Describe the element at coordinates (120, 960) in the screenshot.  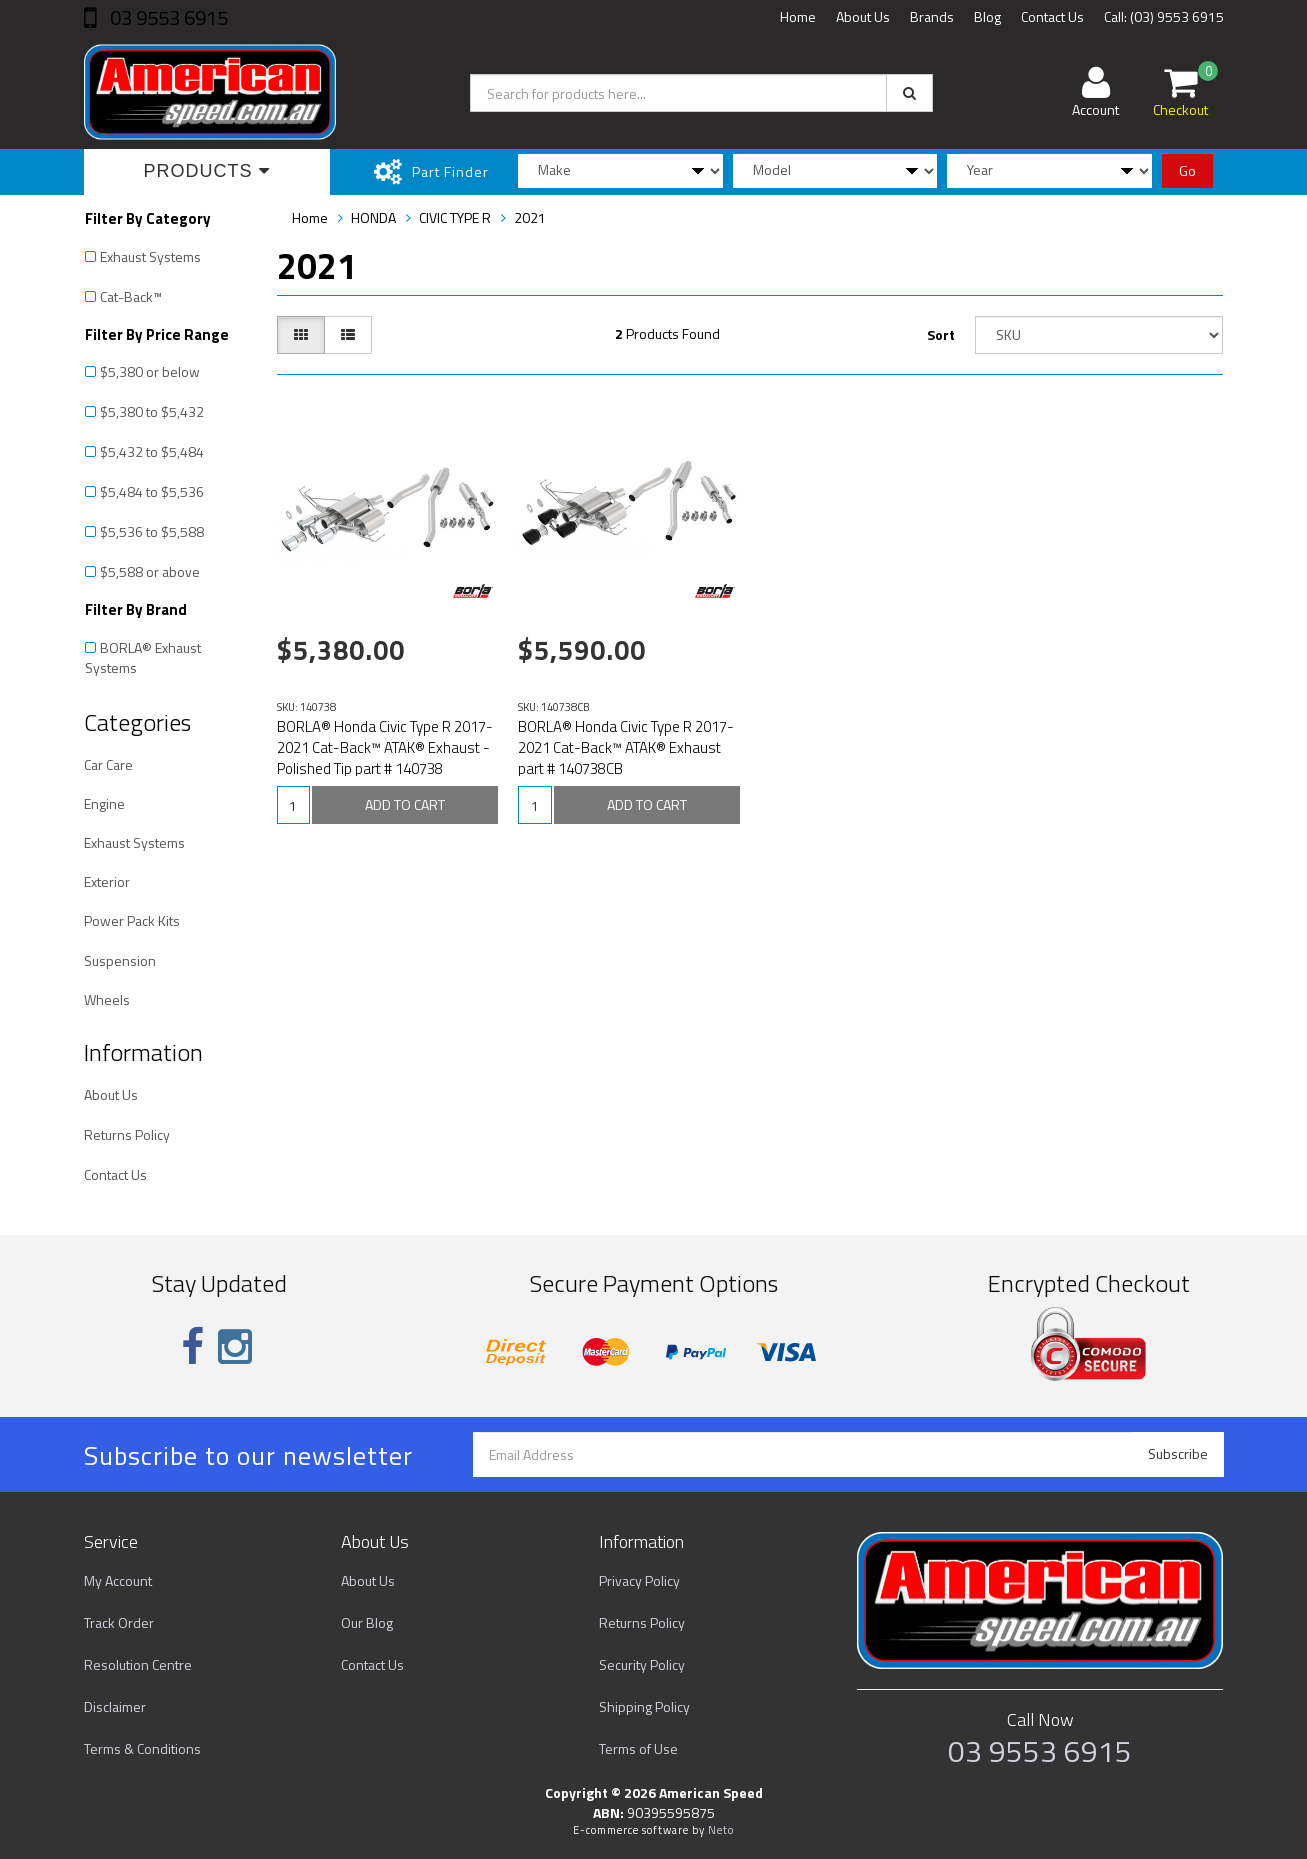
I see `Suspension` at that location.